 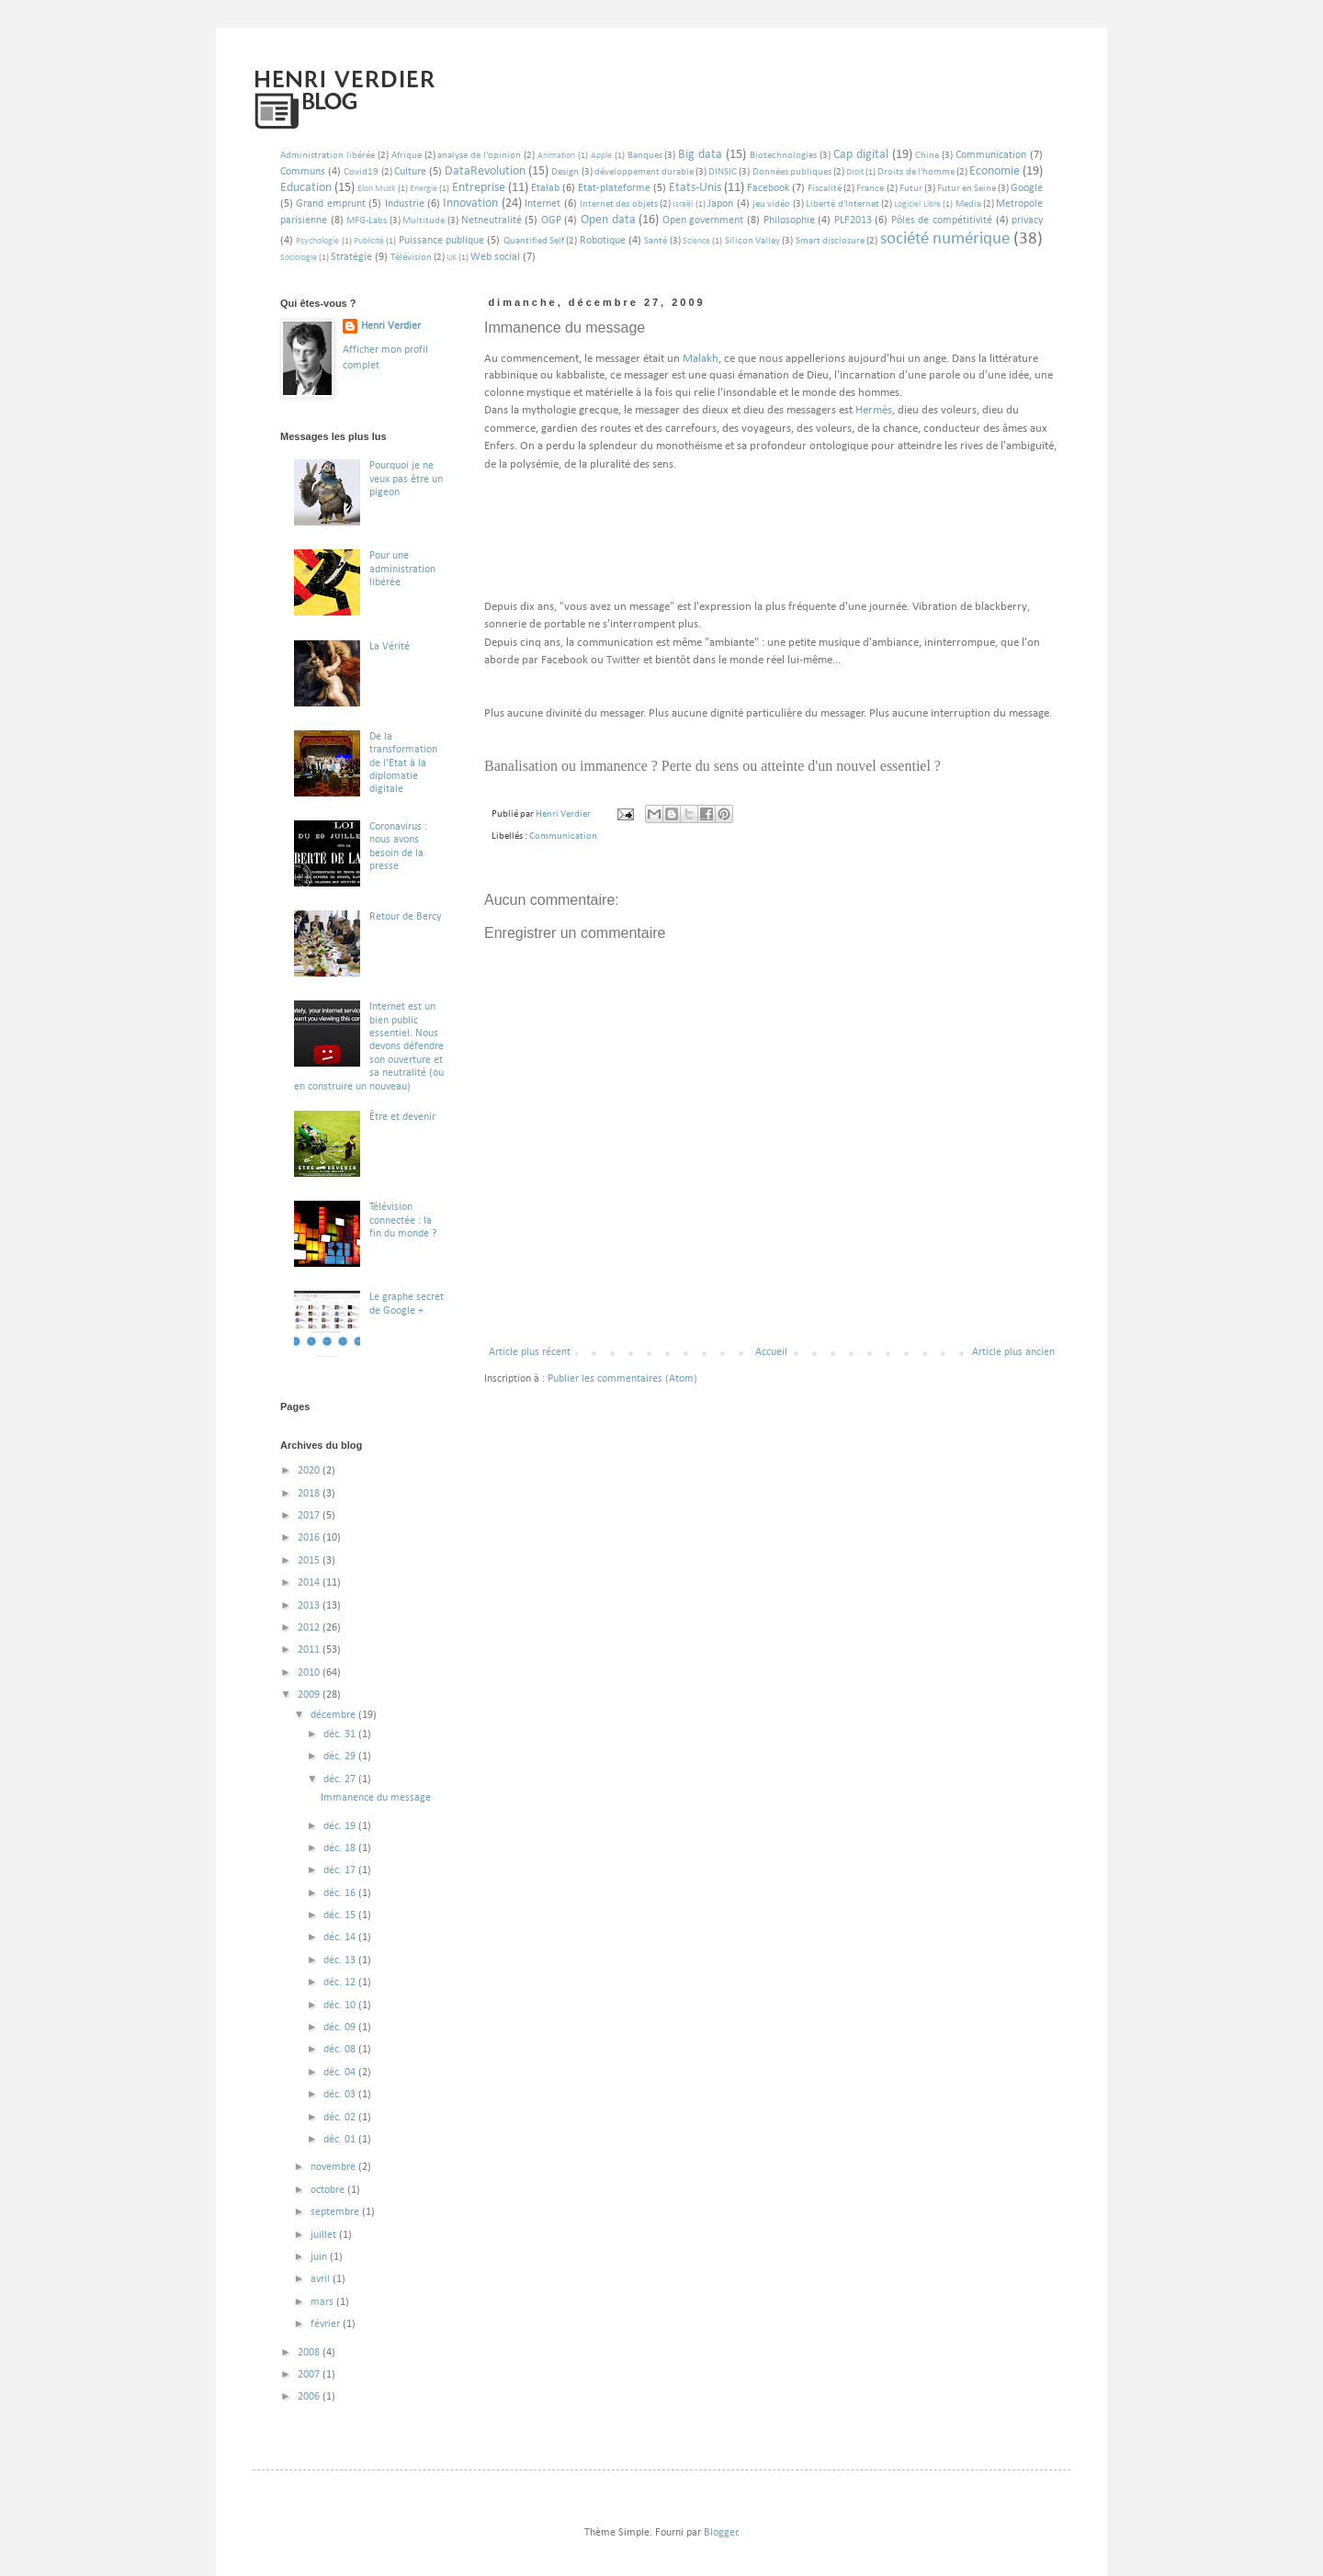 What do you see at coordinates (752, 241) in the screenshot?
I see `Silicon Valley` at bounding box center [752, 241].